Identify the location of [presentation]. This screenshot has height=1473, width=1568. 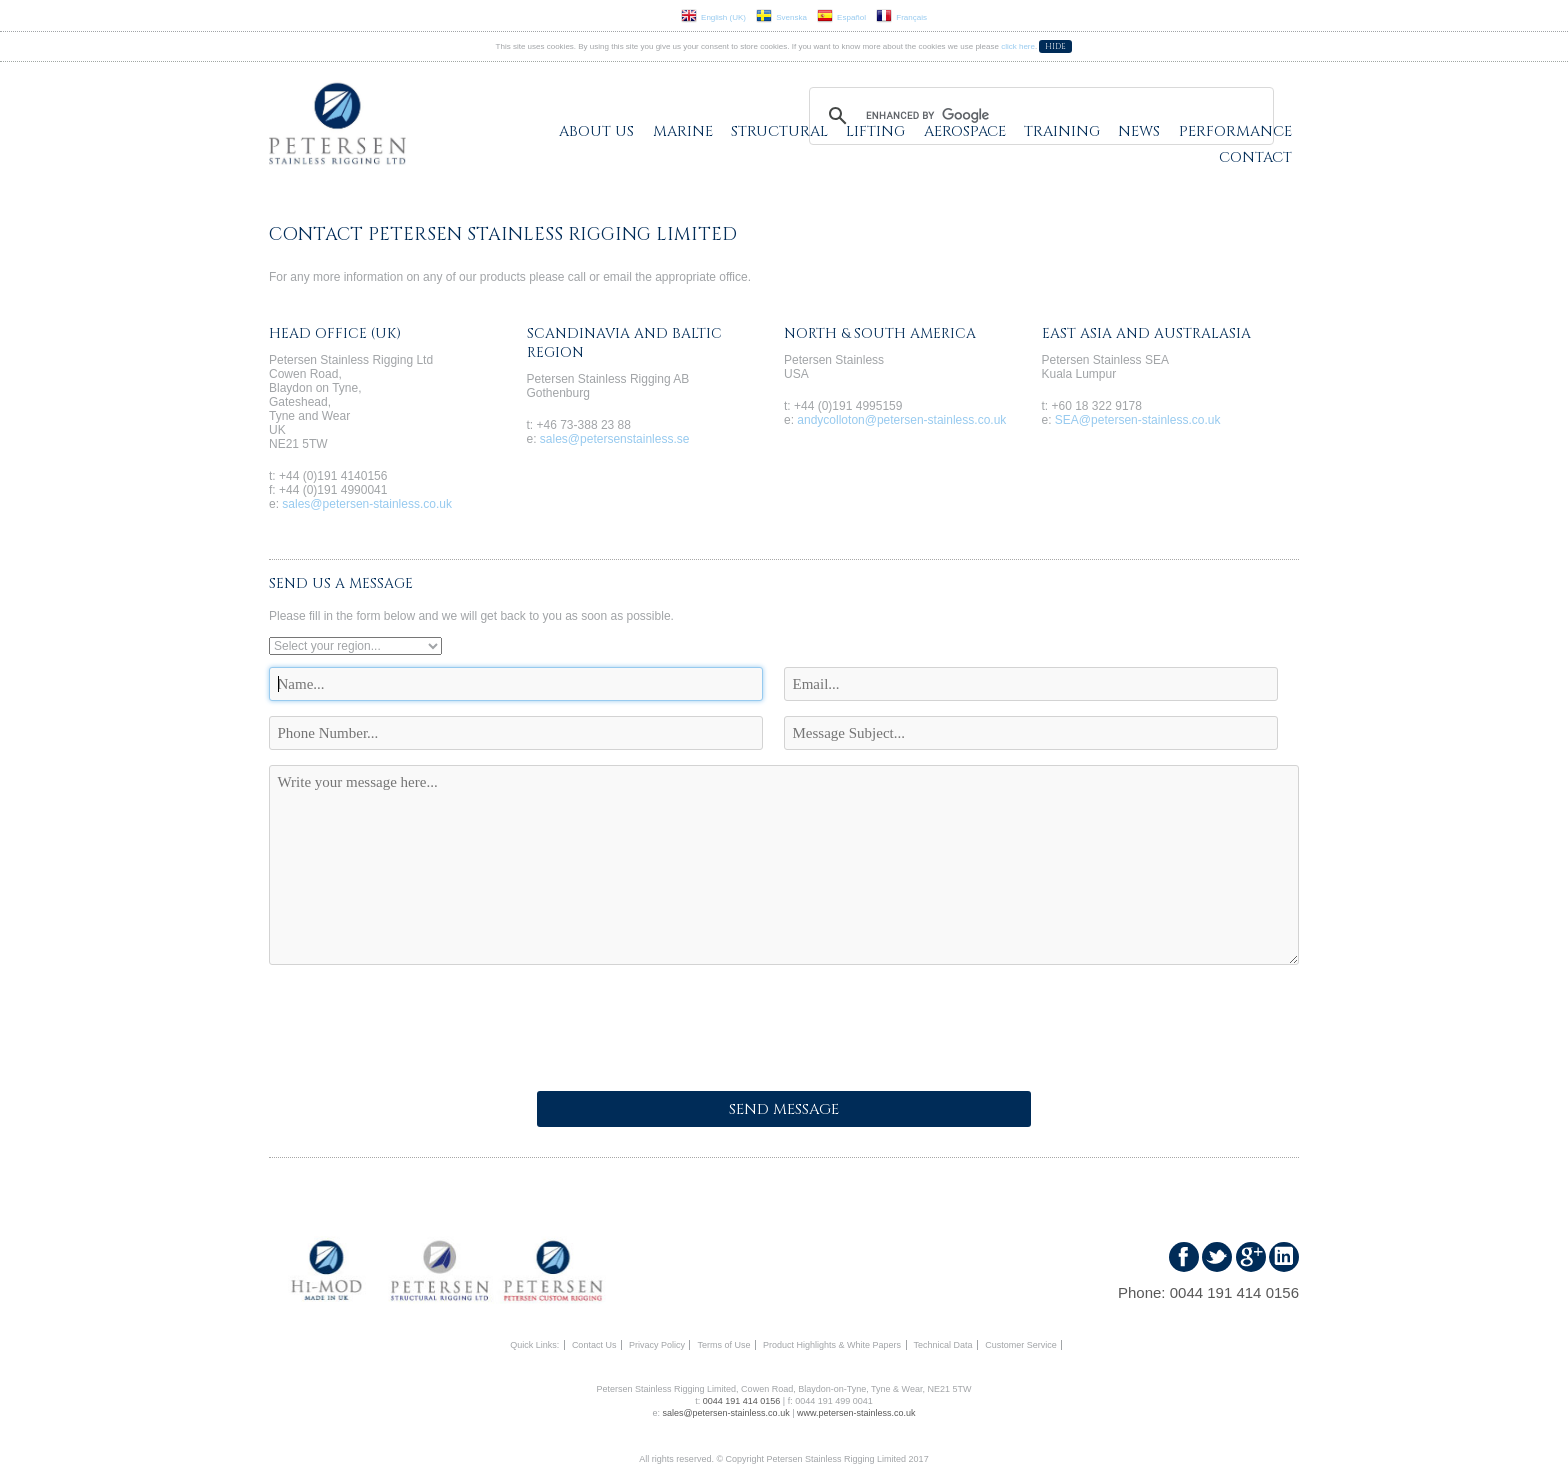
(421, 1022).